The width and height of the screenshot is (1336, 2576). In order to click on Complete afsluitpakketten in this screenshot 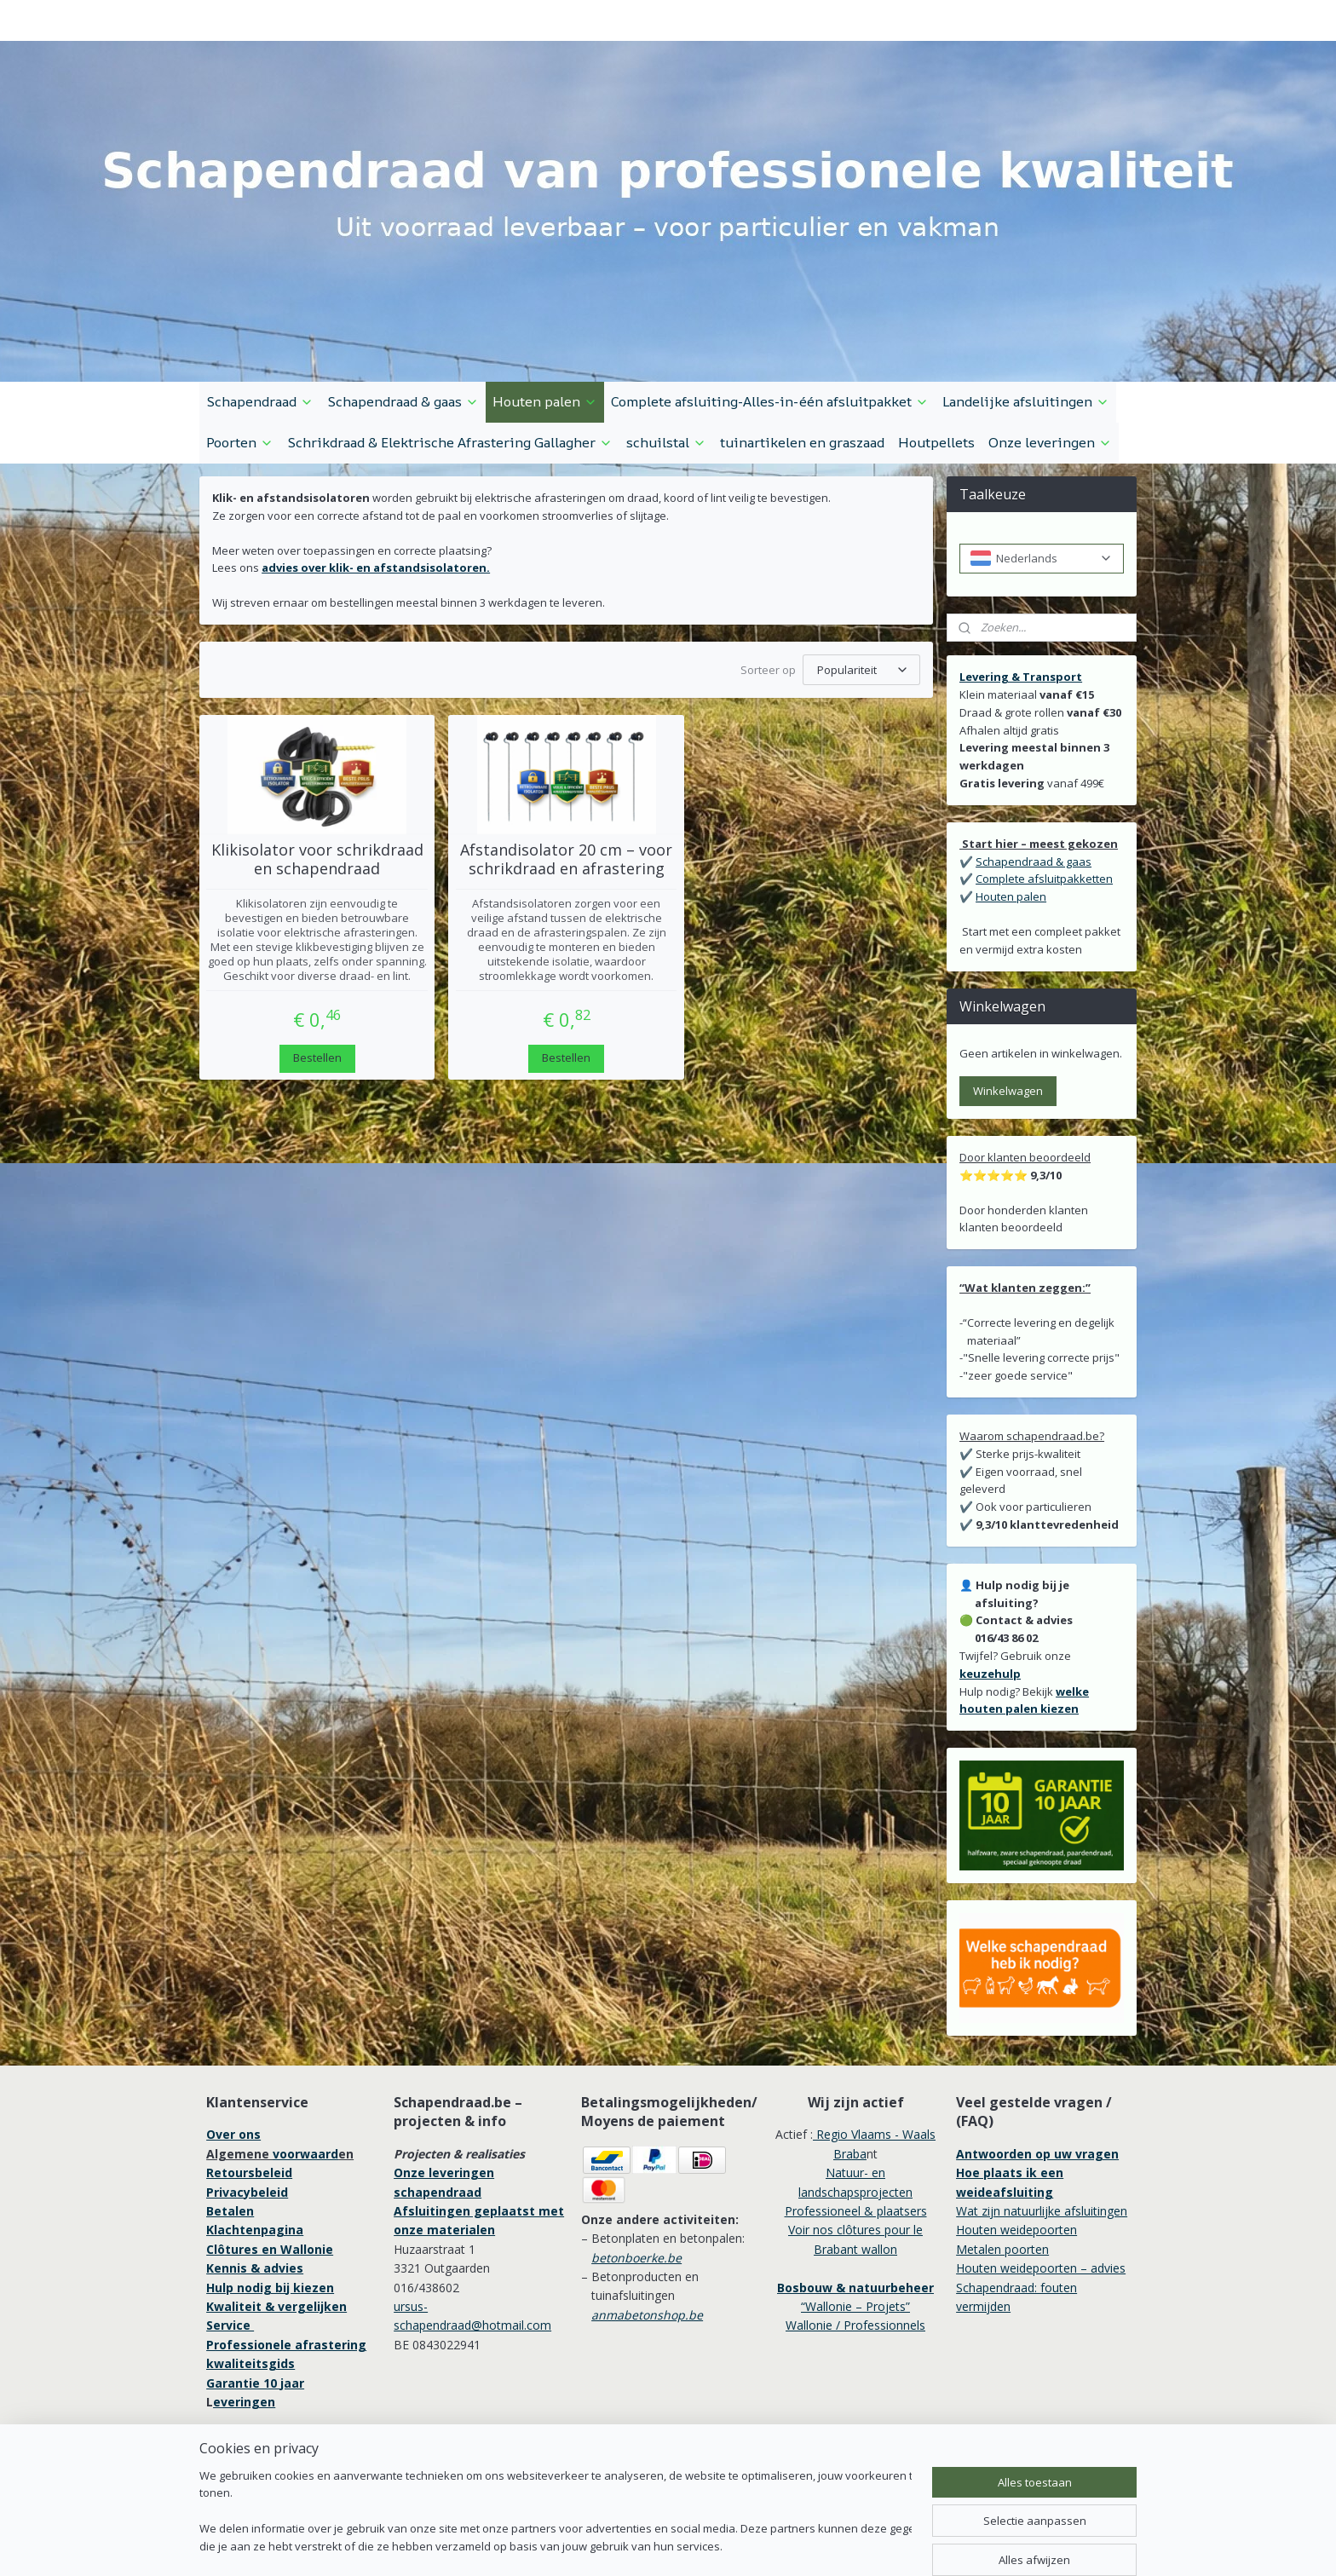, I will do `click(1044, 878)`.